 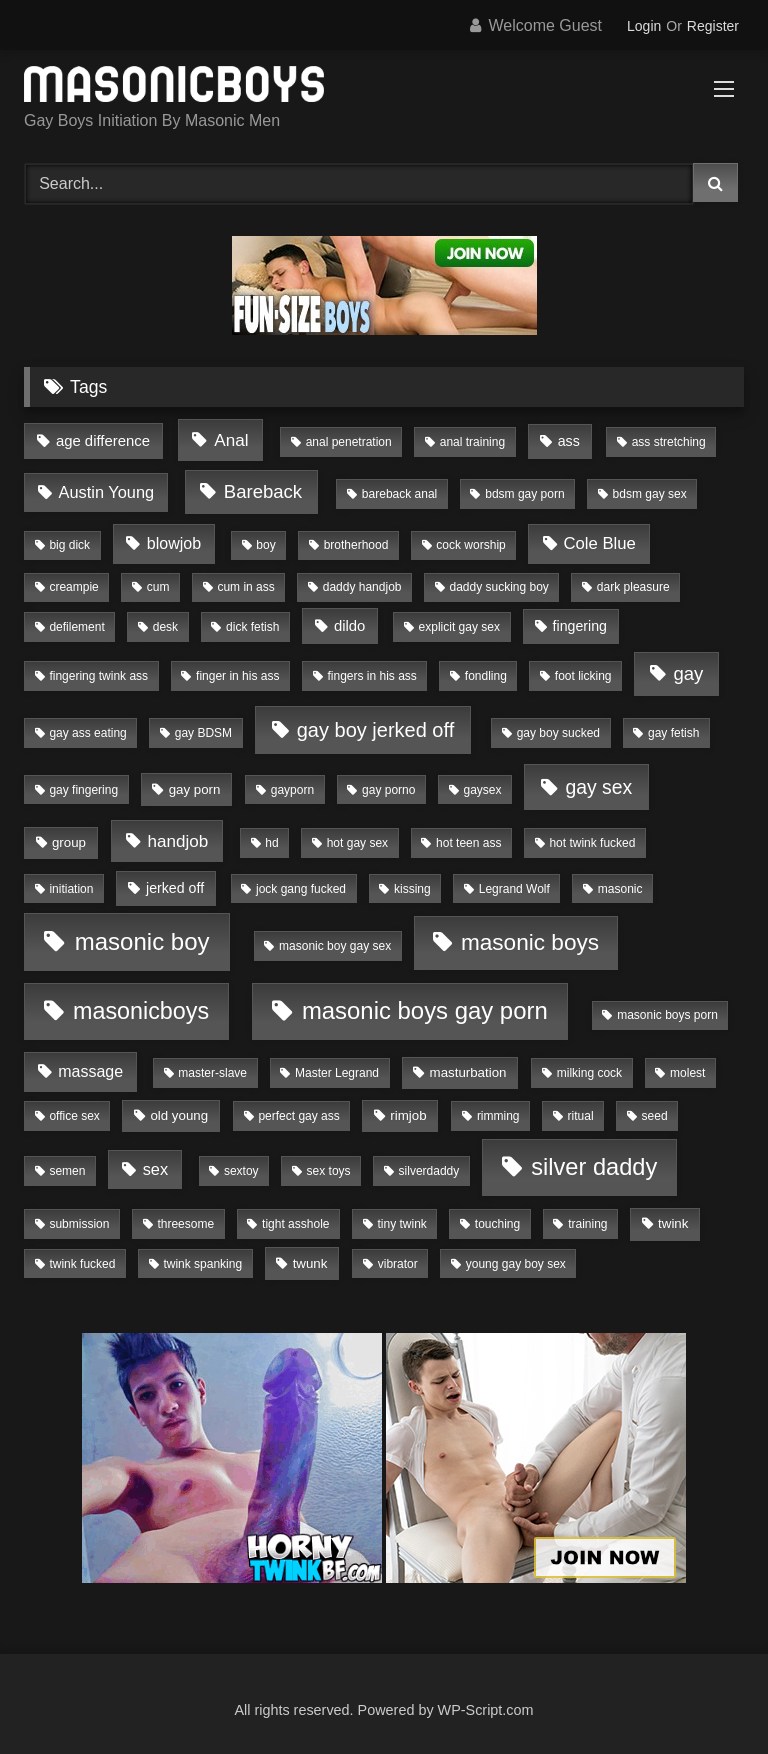 What do you see at coordinates (514, 889) in the screenshot?
I see `Legrand Wolf [Legrand Wolf (1 item)]` at bounding box center [514, 889].